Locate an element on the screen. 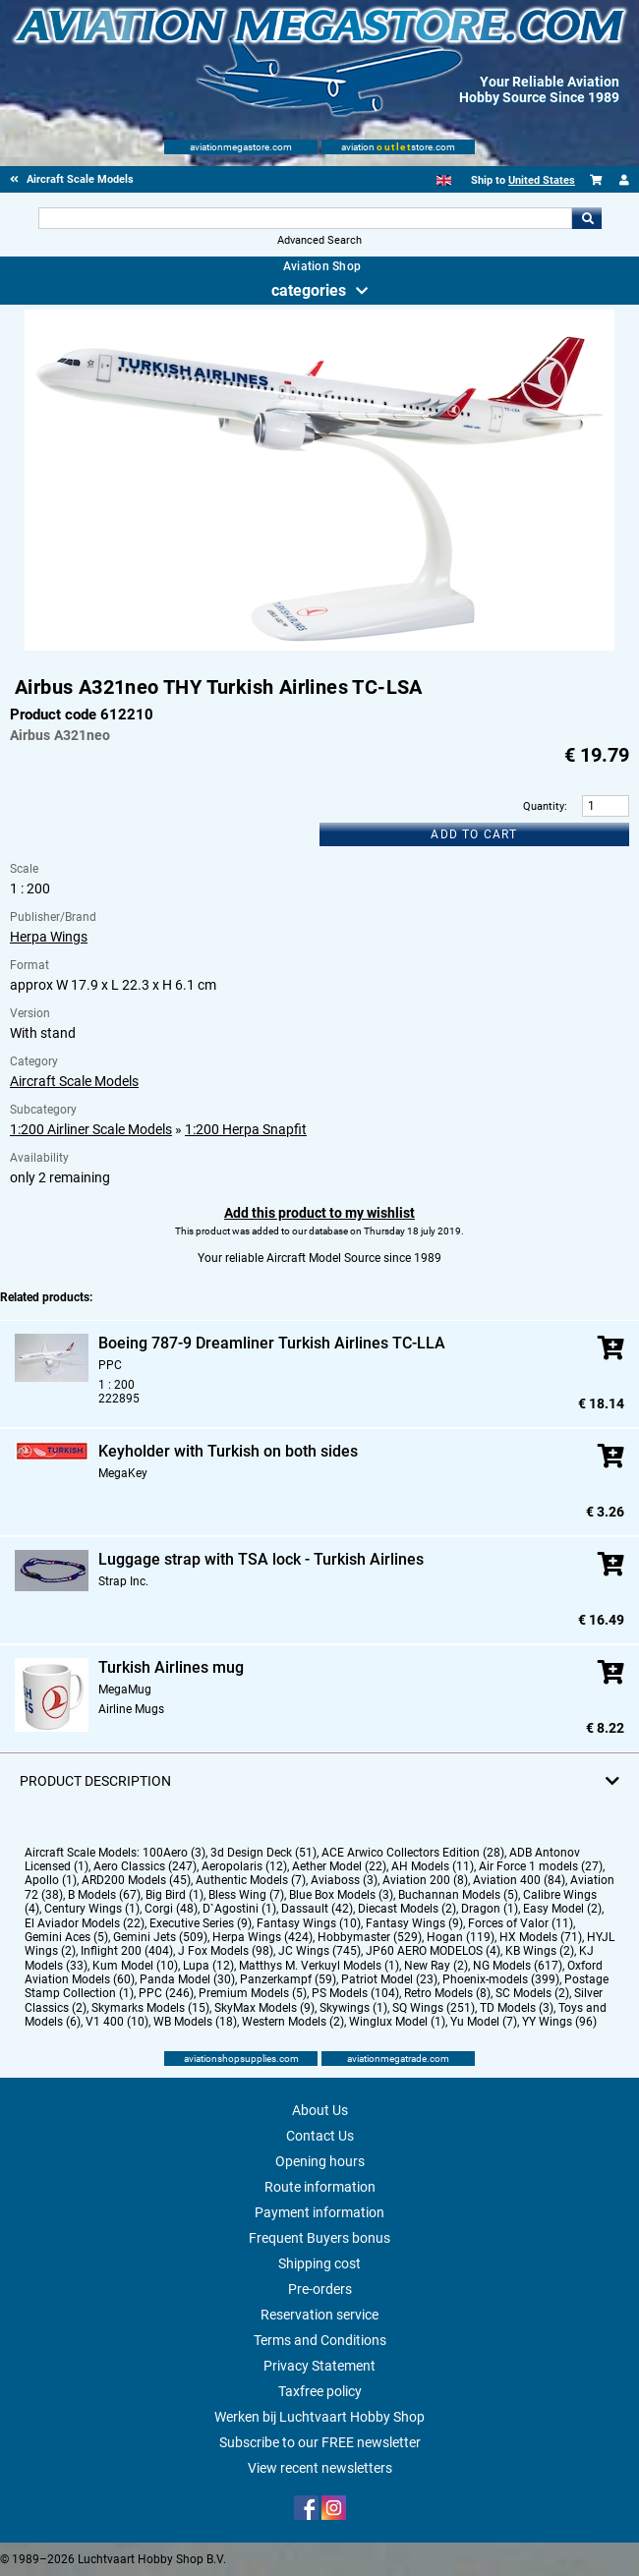  JP60 AERO MODELOS (4) is located at coordinates (433, 1951).